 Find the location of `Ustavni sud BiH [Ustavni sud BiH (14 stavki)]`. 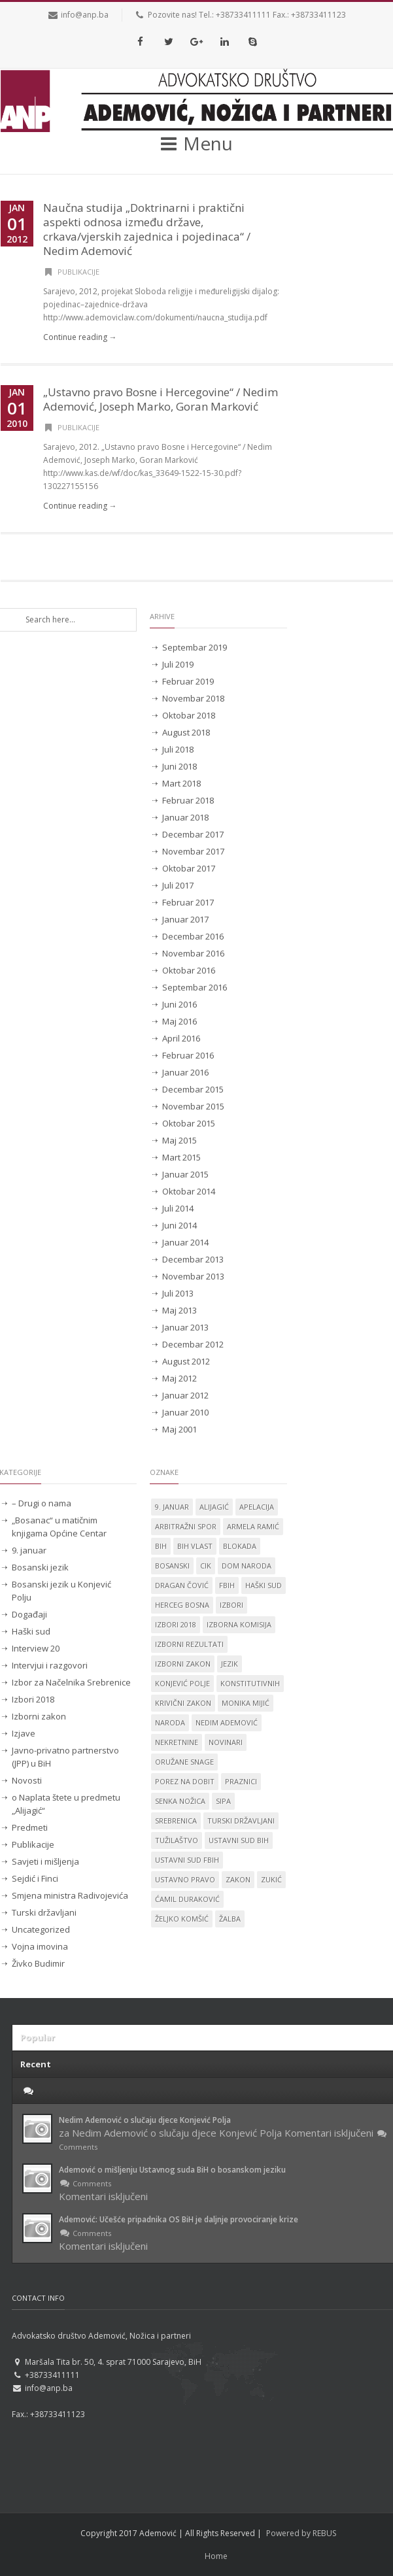

Ustavni sud BiH [Ustavni sud BiH (14 stavki)] is located at coordinates (239, 1840).